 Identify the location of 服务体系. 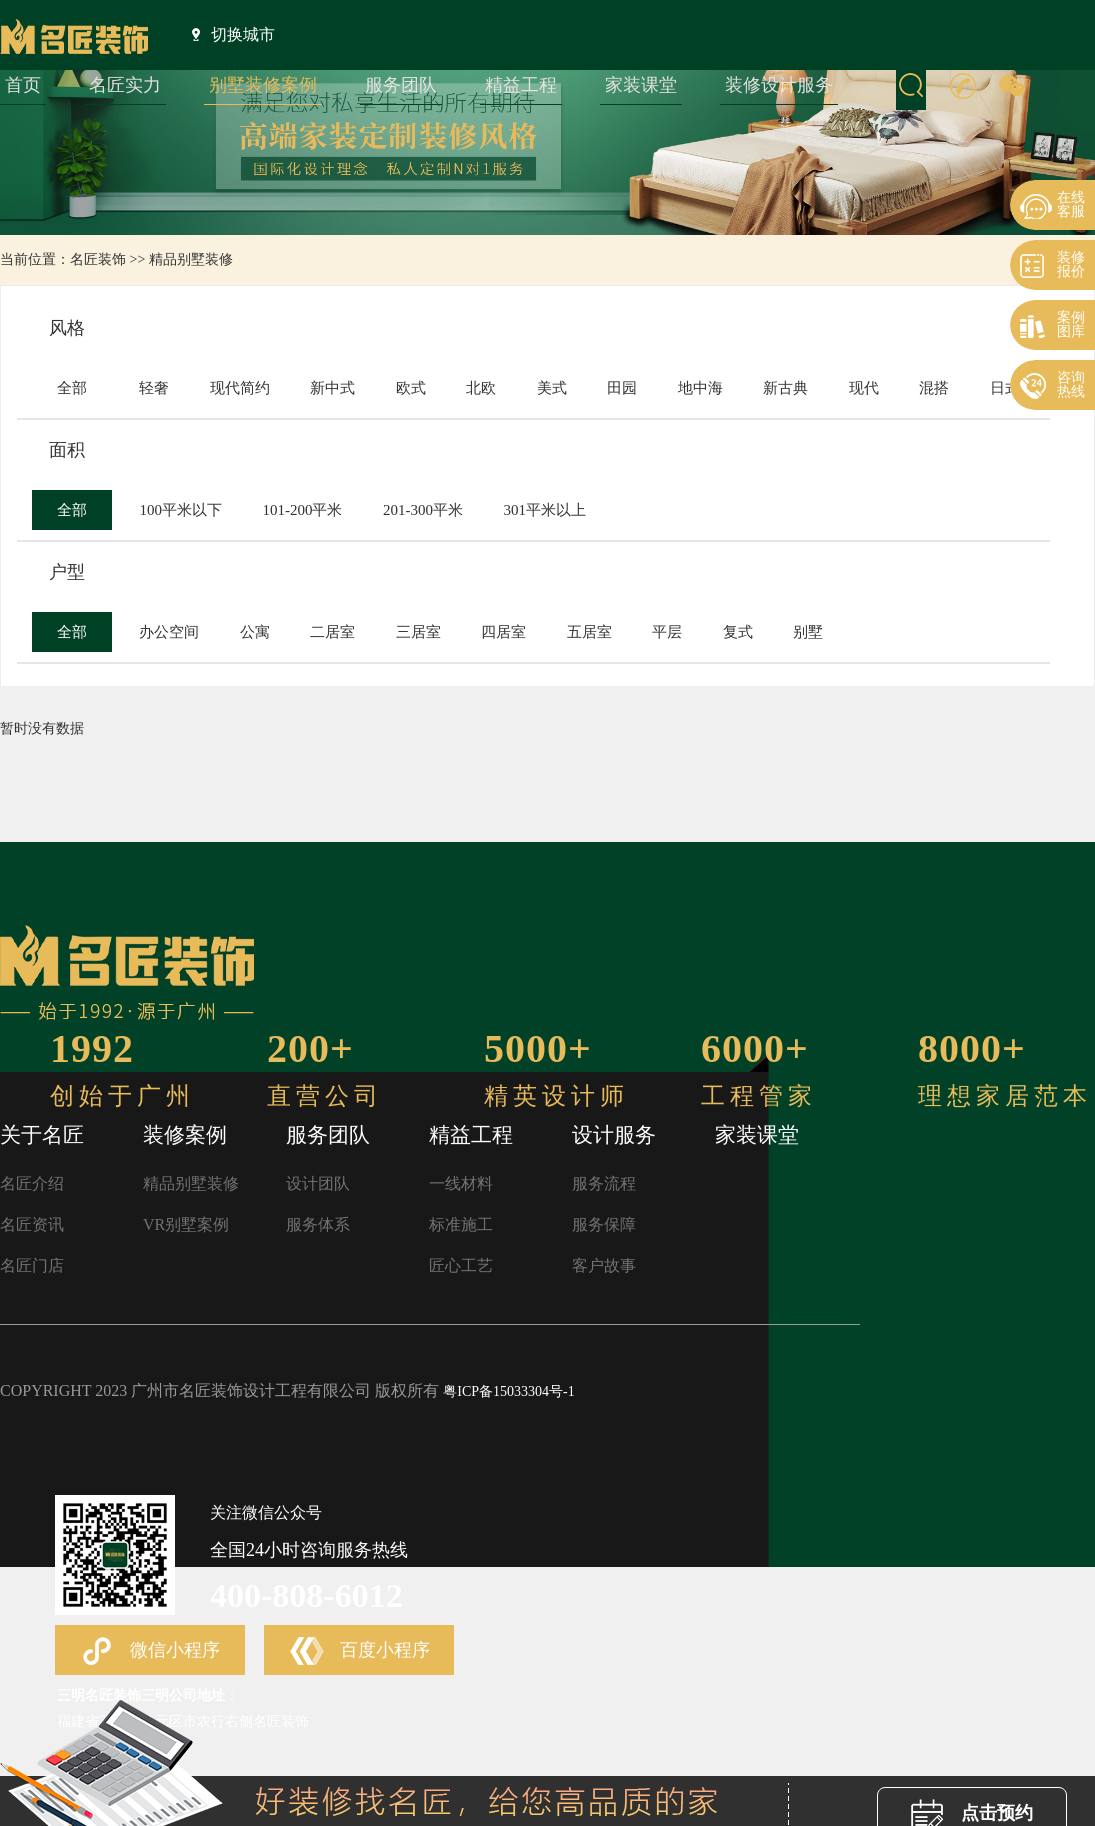
(318, 1224).